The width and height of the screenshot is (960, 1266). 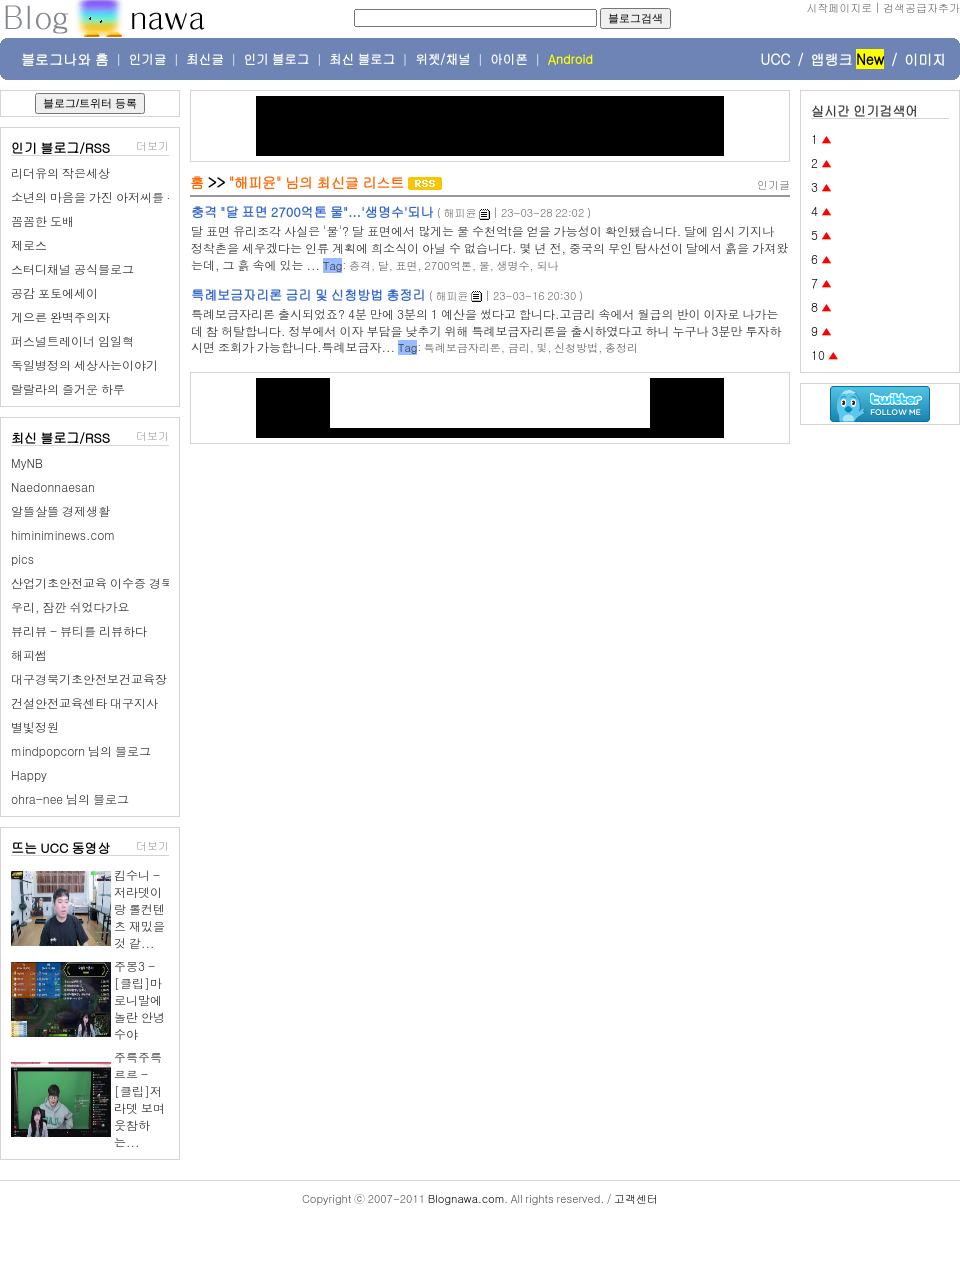 What do you see at coordinates (29, 244) in the screenshot?
I see `제로스` at bounding box center [29, 244].